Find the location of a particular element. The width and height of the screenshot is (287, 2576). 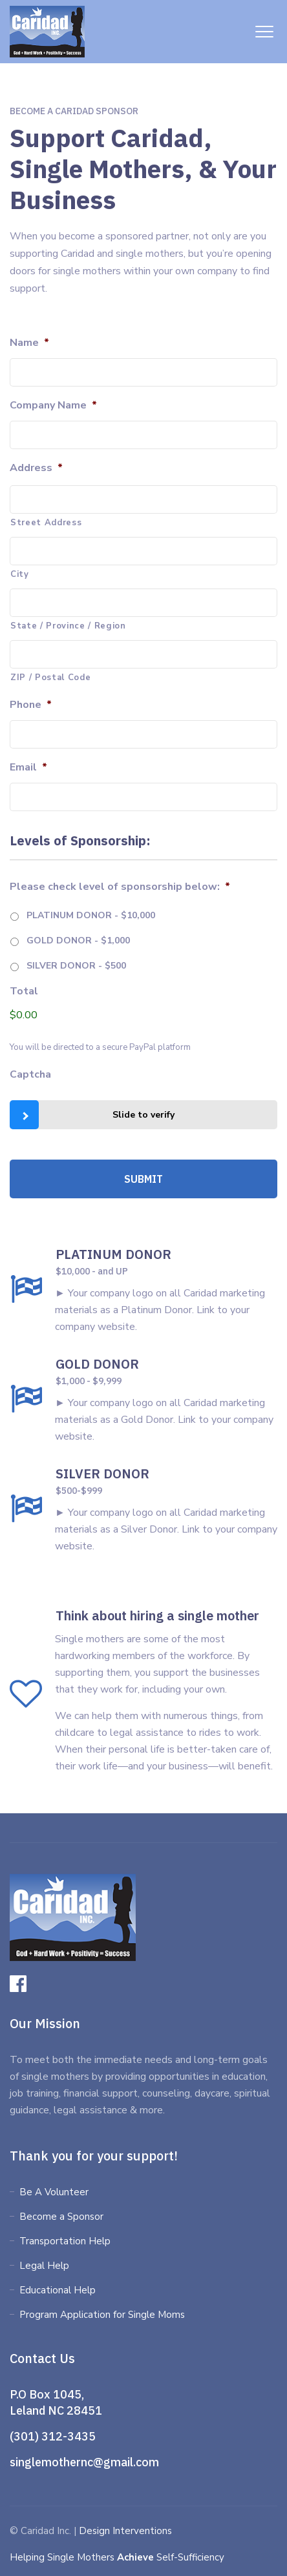

SILVER DONOR - $500 is located at coordinates (76, 966).